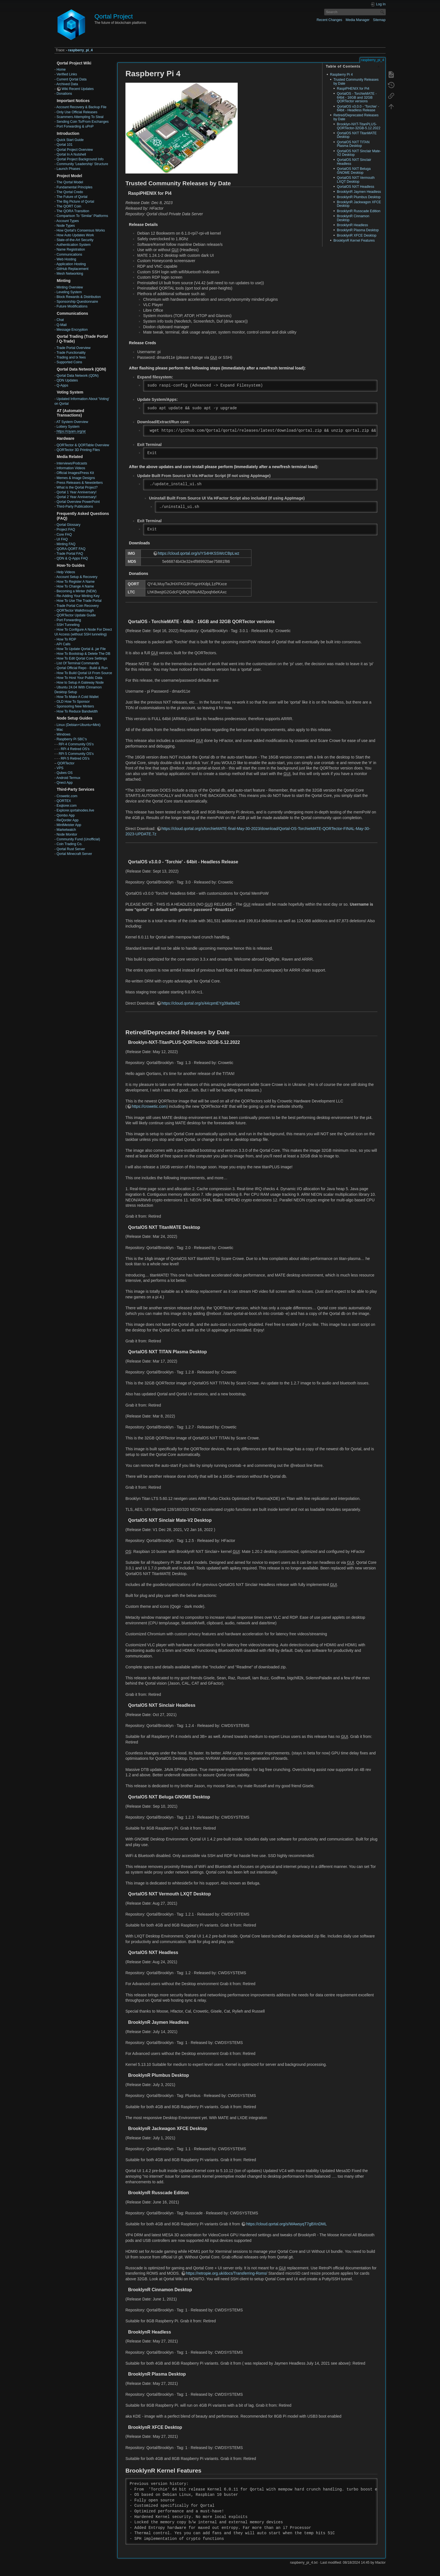 The width and height of the screenshot is (440, 2576). I want to click on Quick Start Guide, so click(70, 140).